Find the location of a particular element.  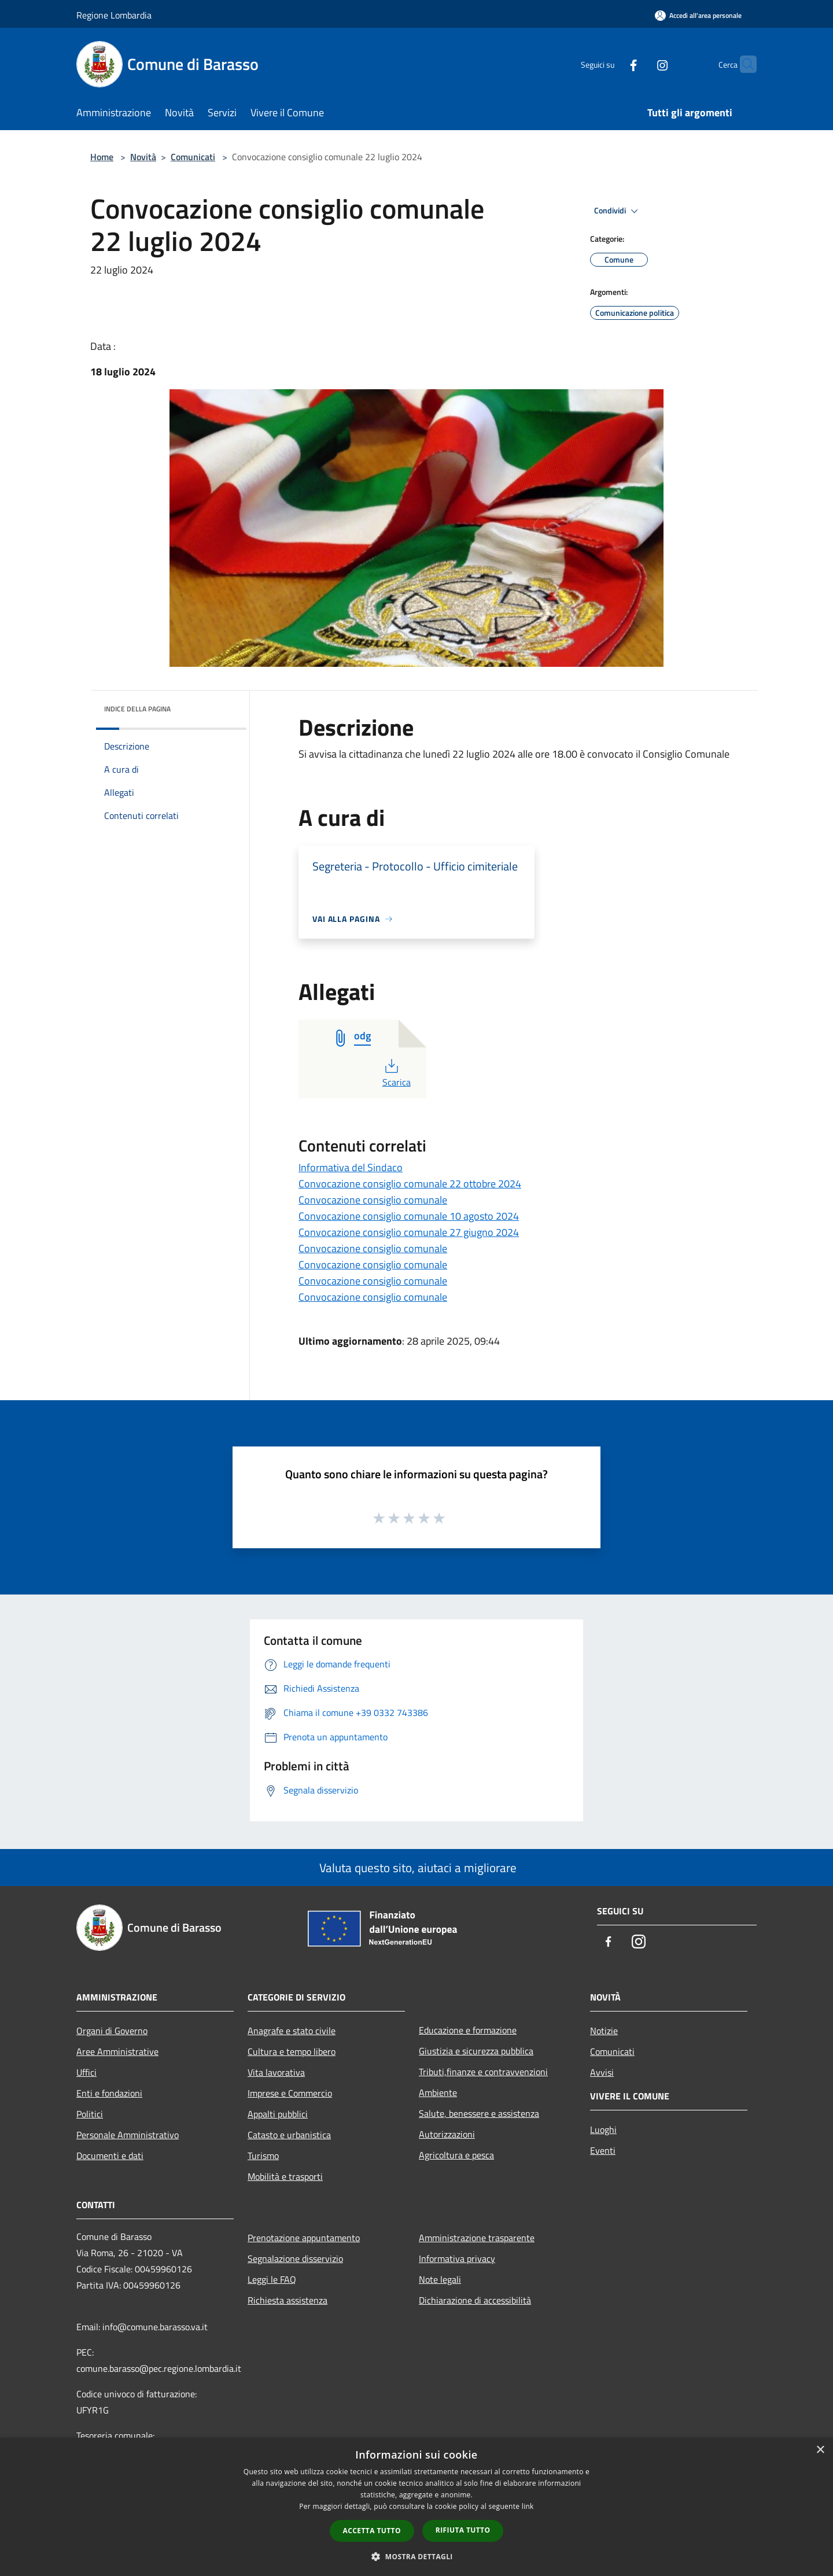

Regione Lombardia is located at coordinates (114, 15).